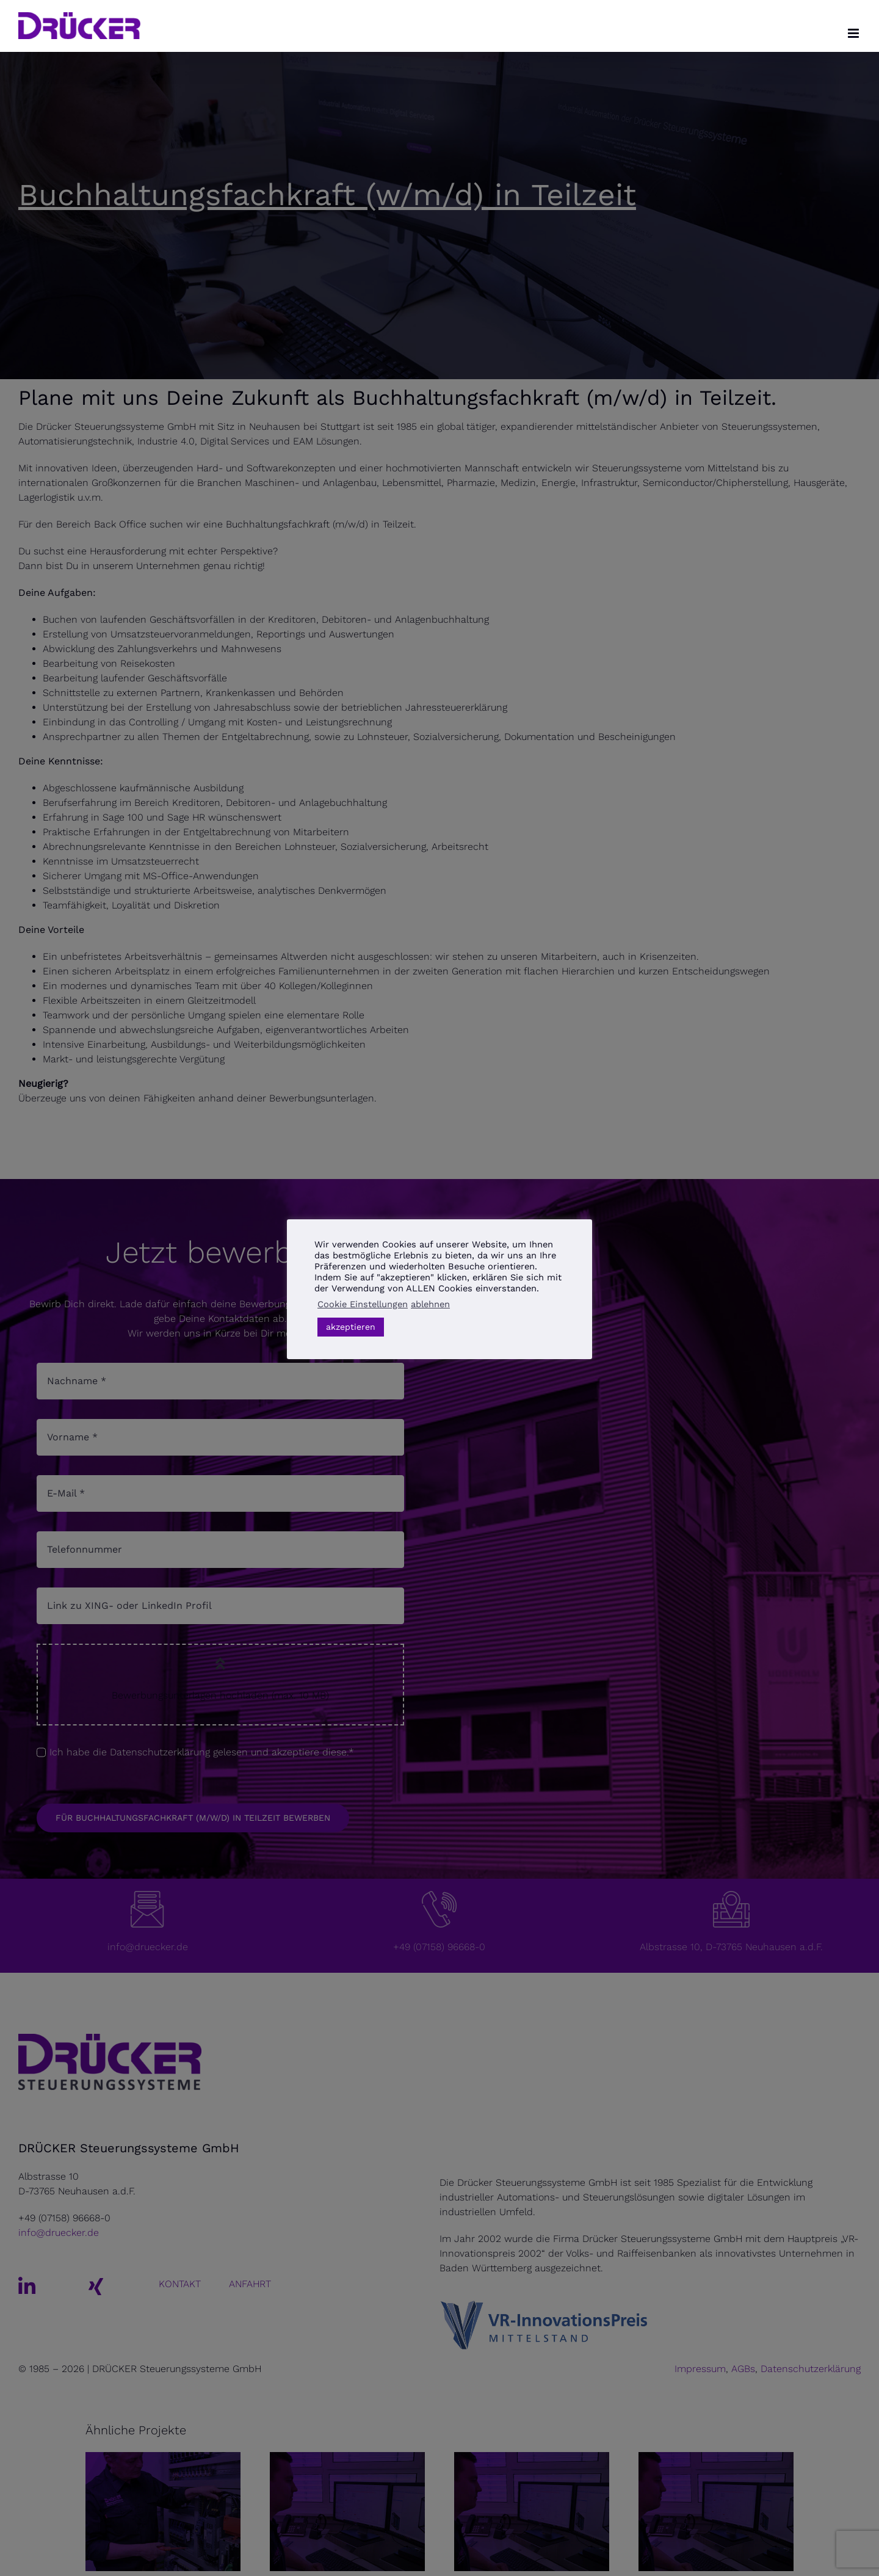 Image resolution: width=879 pixels, height=2576 pixels. What do you see at coordinates (430, 1304) in the screenshot?
I see `ablehnen [button]` at bounding box center [430, 1304].